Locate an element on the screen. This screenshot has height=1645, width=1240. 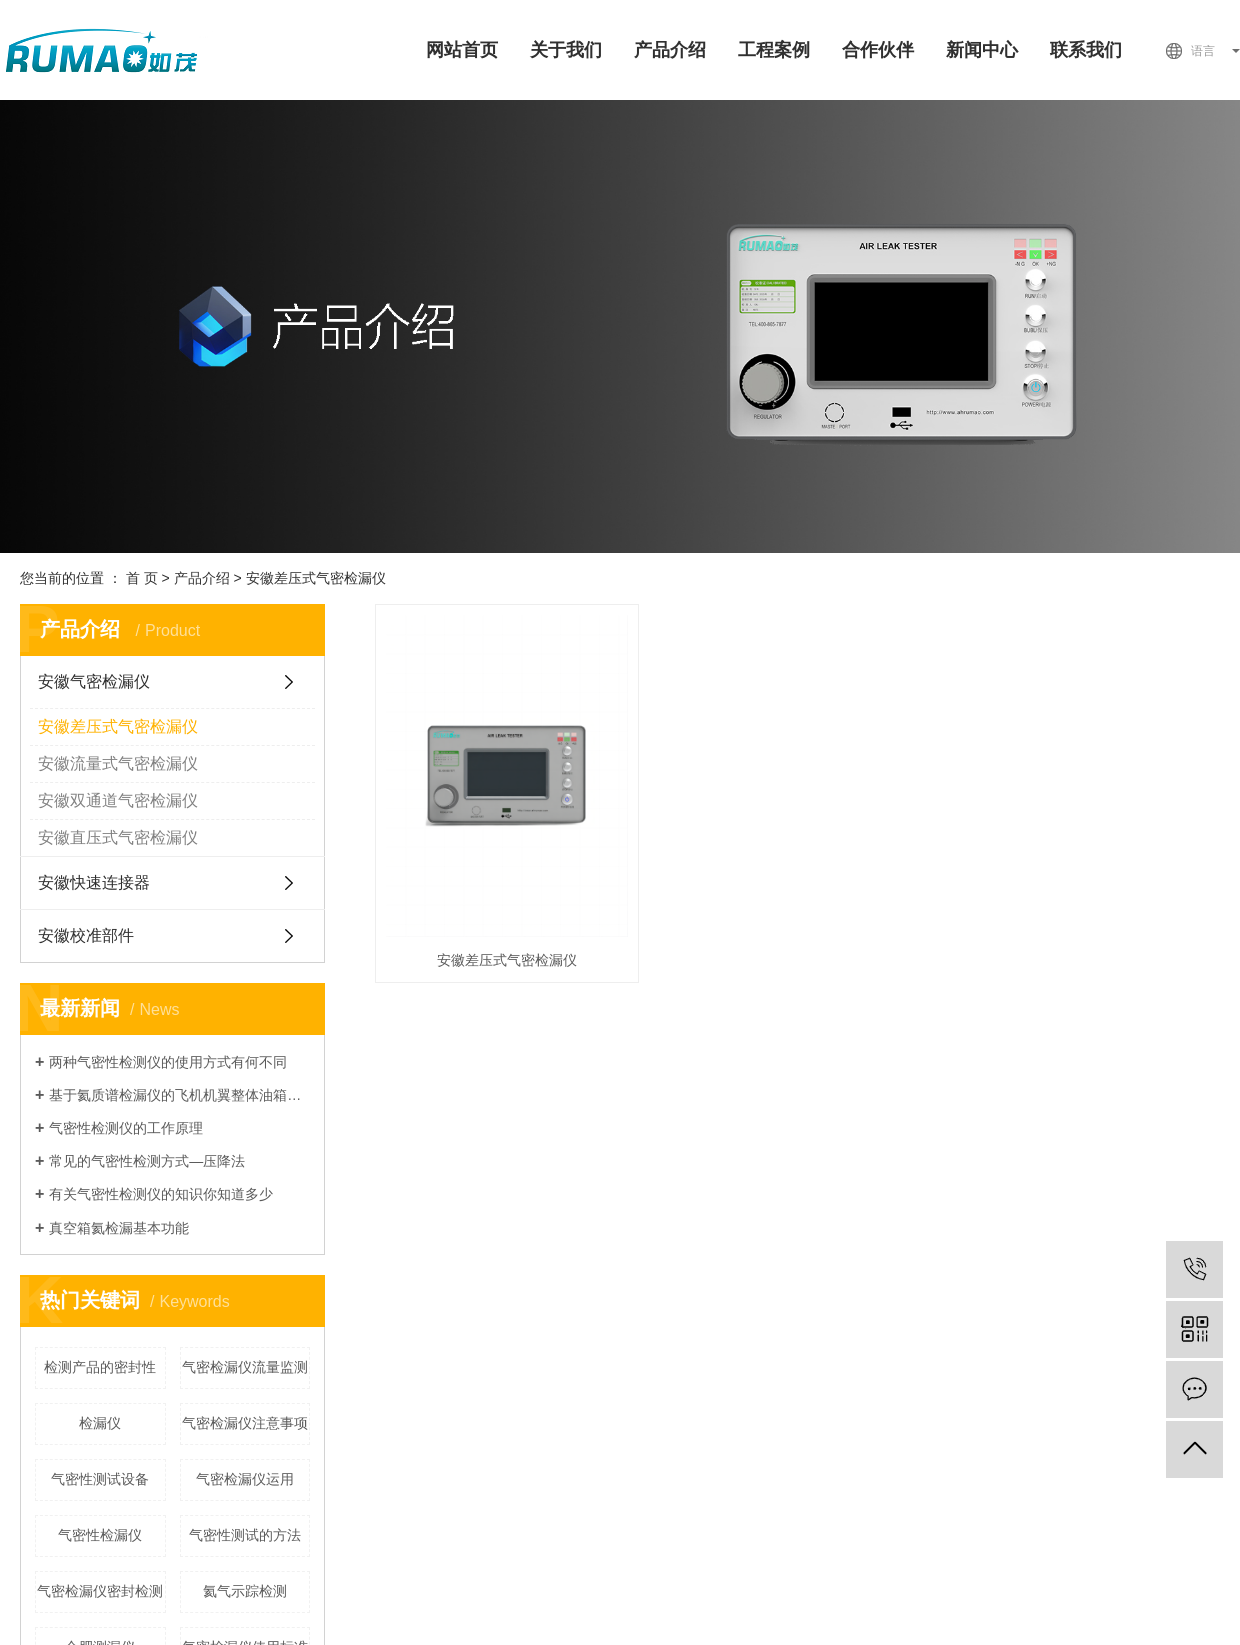
气密检漏仪运用 is located at coordinates (245, 1479).